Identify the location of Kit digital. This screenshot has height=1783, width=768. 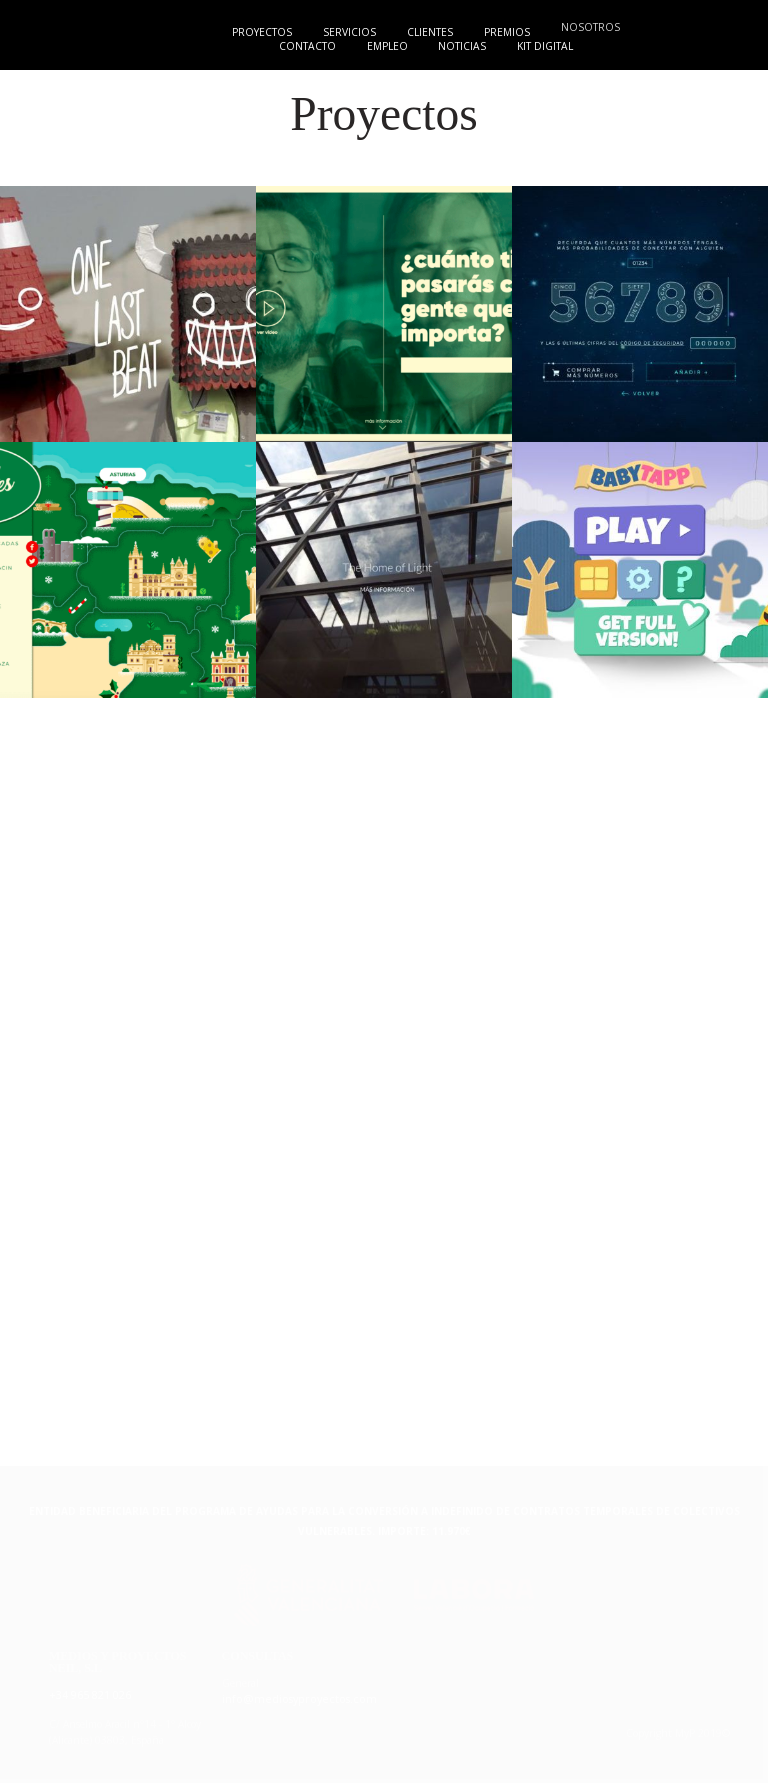
(549, 45).